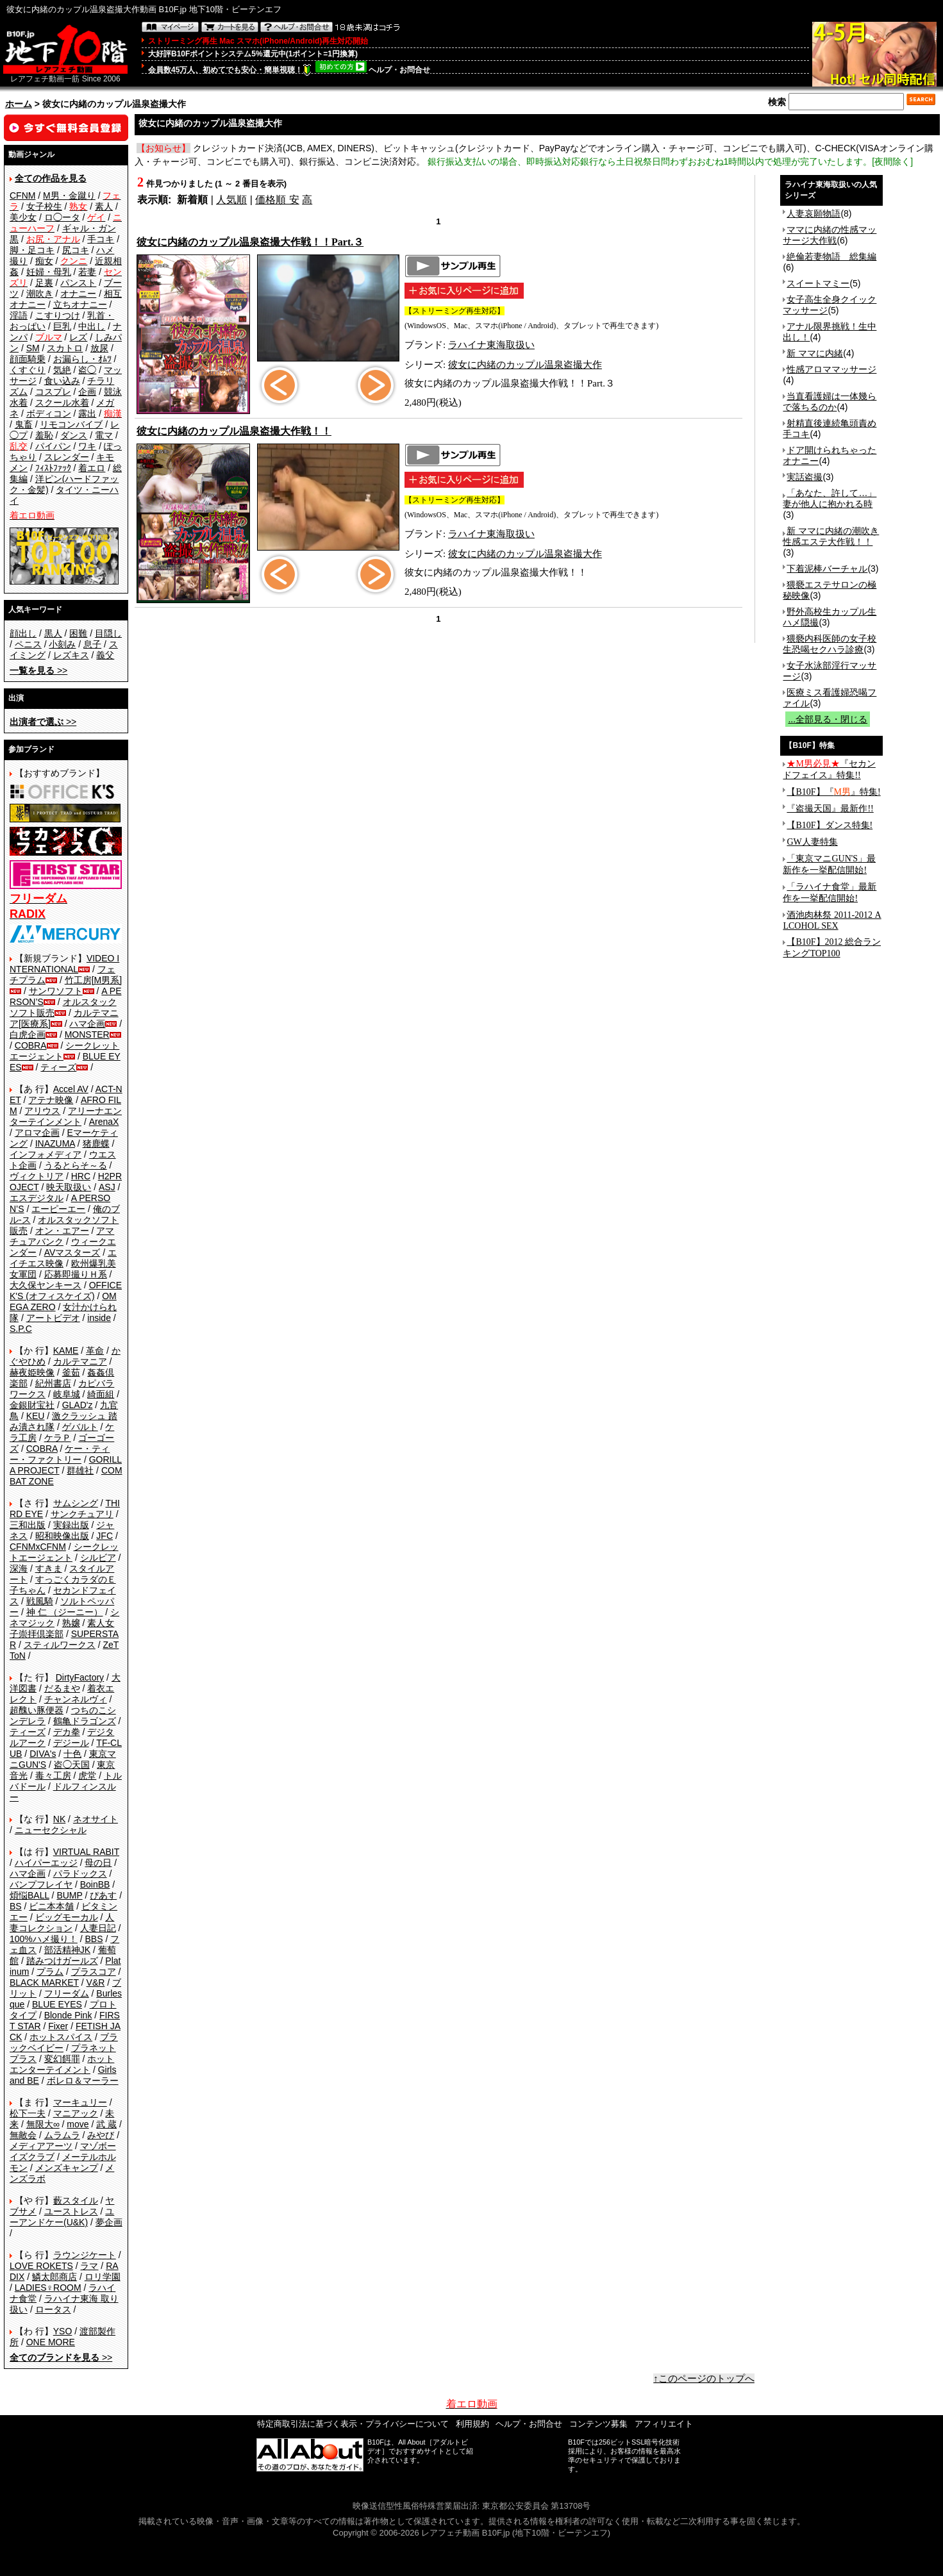 Image resolution: width=943 pixels, height=2576 pixels. What do you see at coordinates (44, 1939) in the screenshot?
I see `100%ハメ撮り！` at bounding box center [44, 1939].